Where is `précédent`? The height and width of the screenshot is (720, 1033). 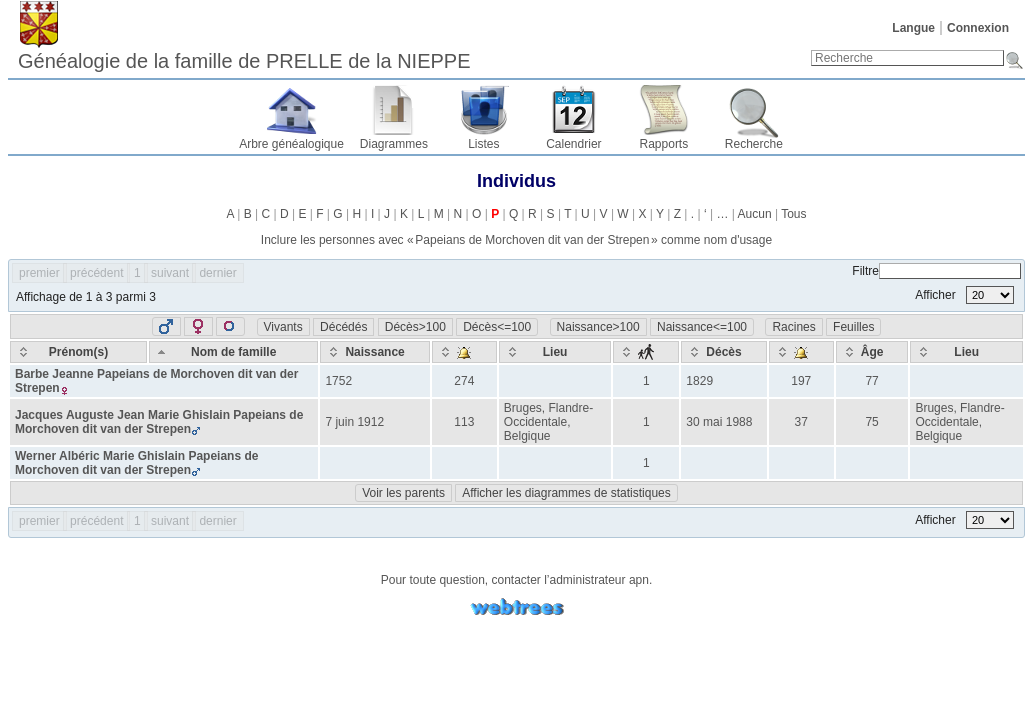 précédent is located at coordinates (96, 273).